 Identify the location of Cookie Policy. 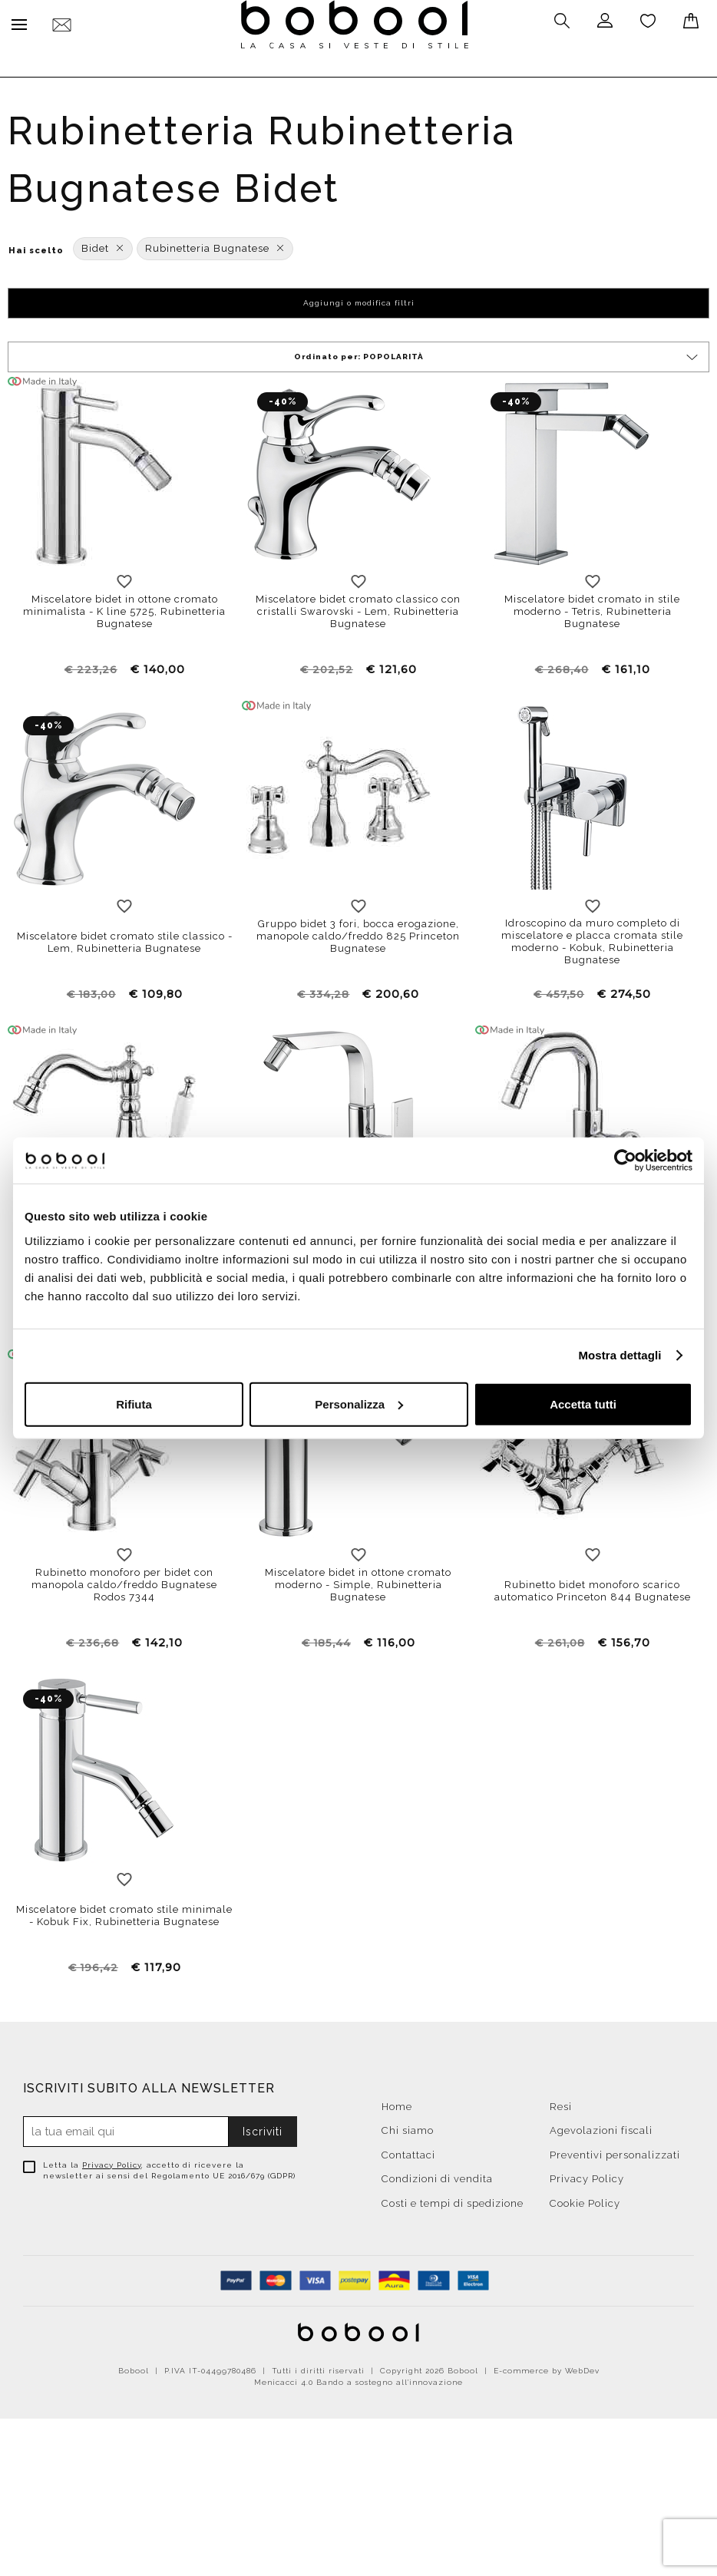
(585, 2199).